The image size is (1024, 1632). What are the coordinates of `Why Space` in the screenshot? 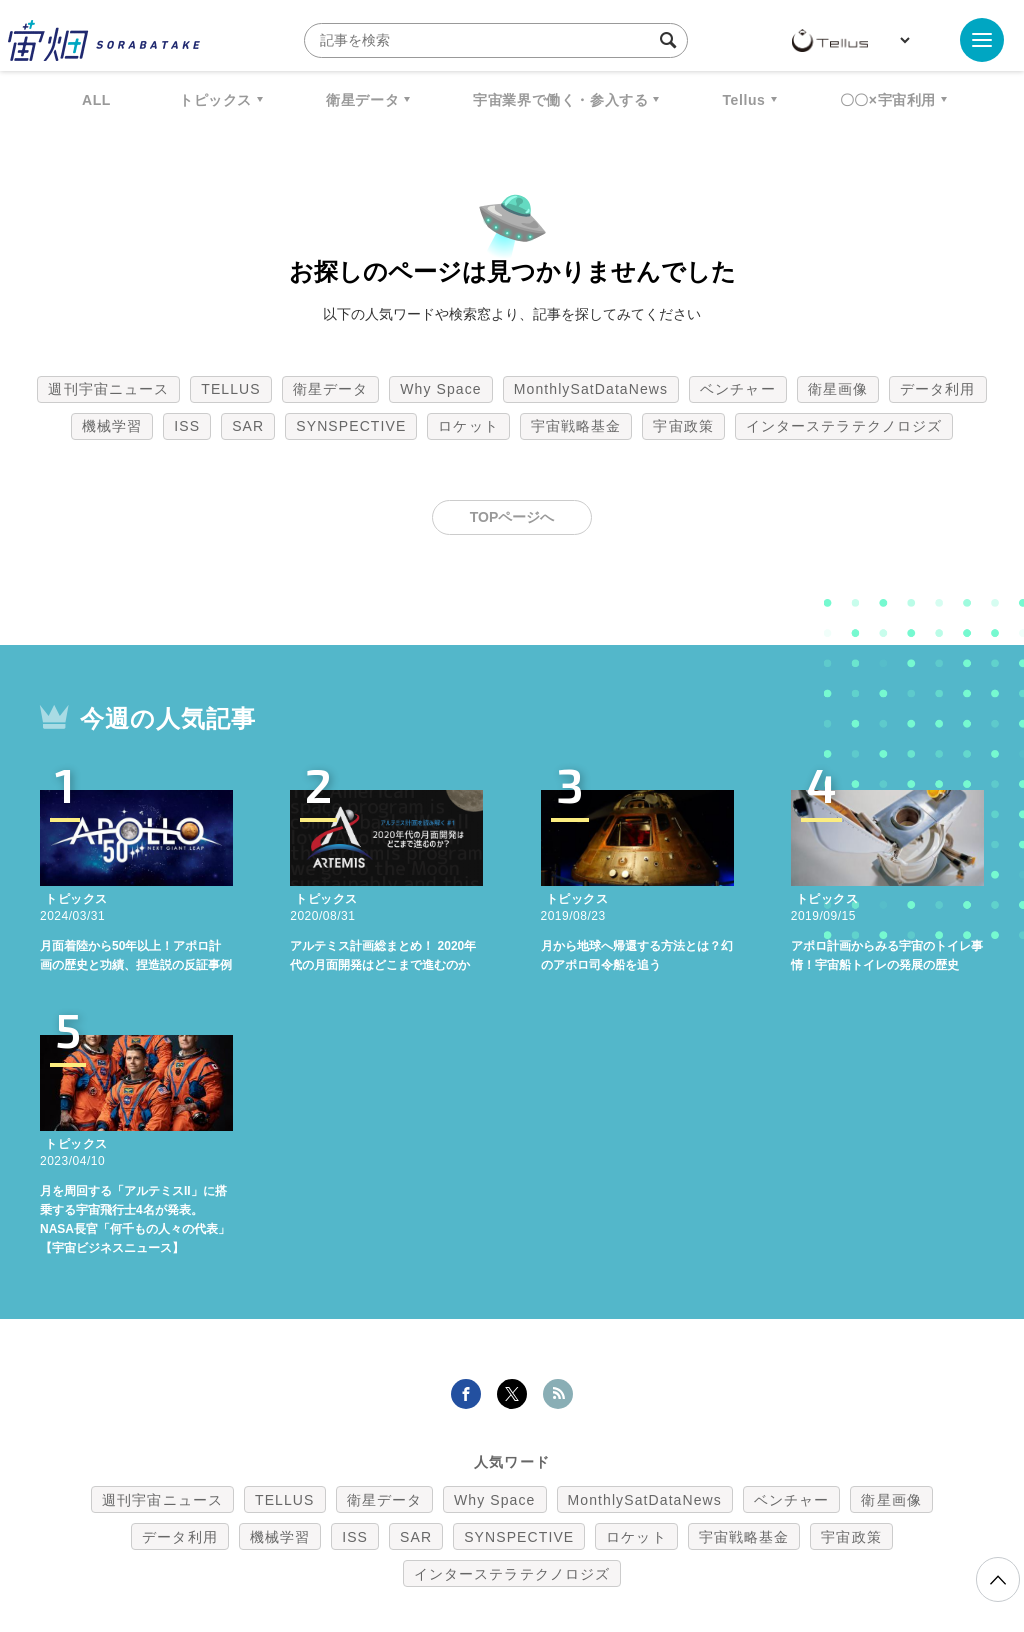 It's located at (441, 389).